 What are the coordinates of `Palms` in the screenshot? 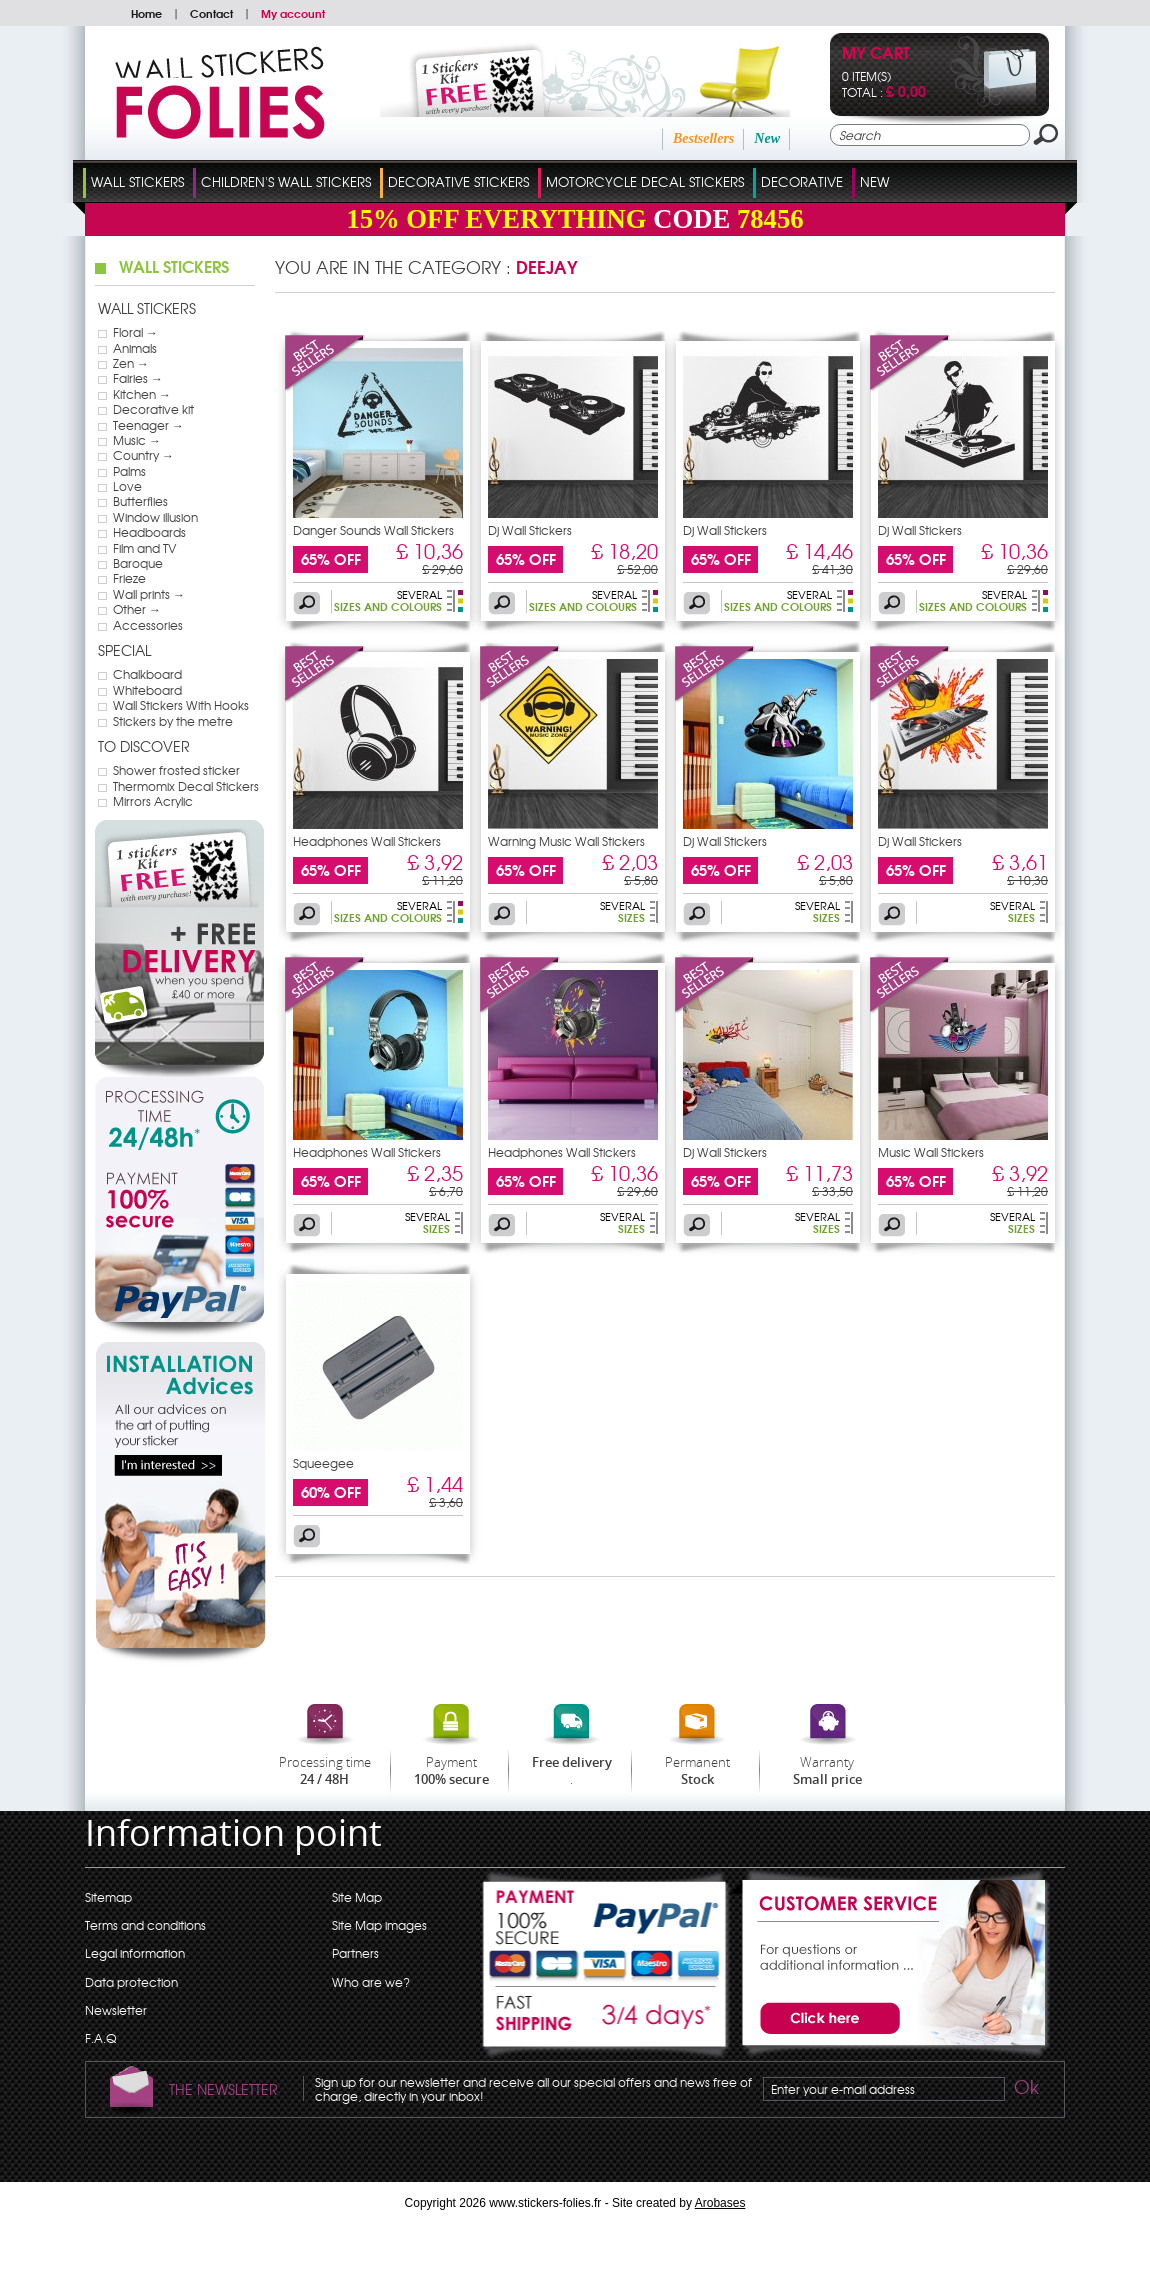 It's located at (129, 471).